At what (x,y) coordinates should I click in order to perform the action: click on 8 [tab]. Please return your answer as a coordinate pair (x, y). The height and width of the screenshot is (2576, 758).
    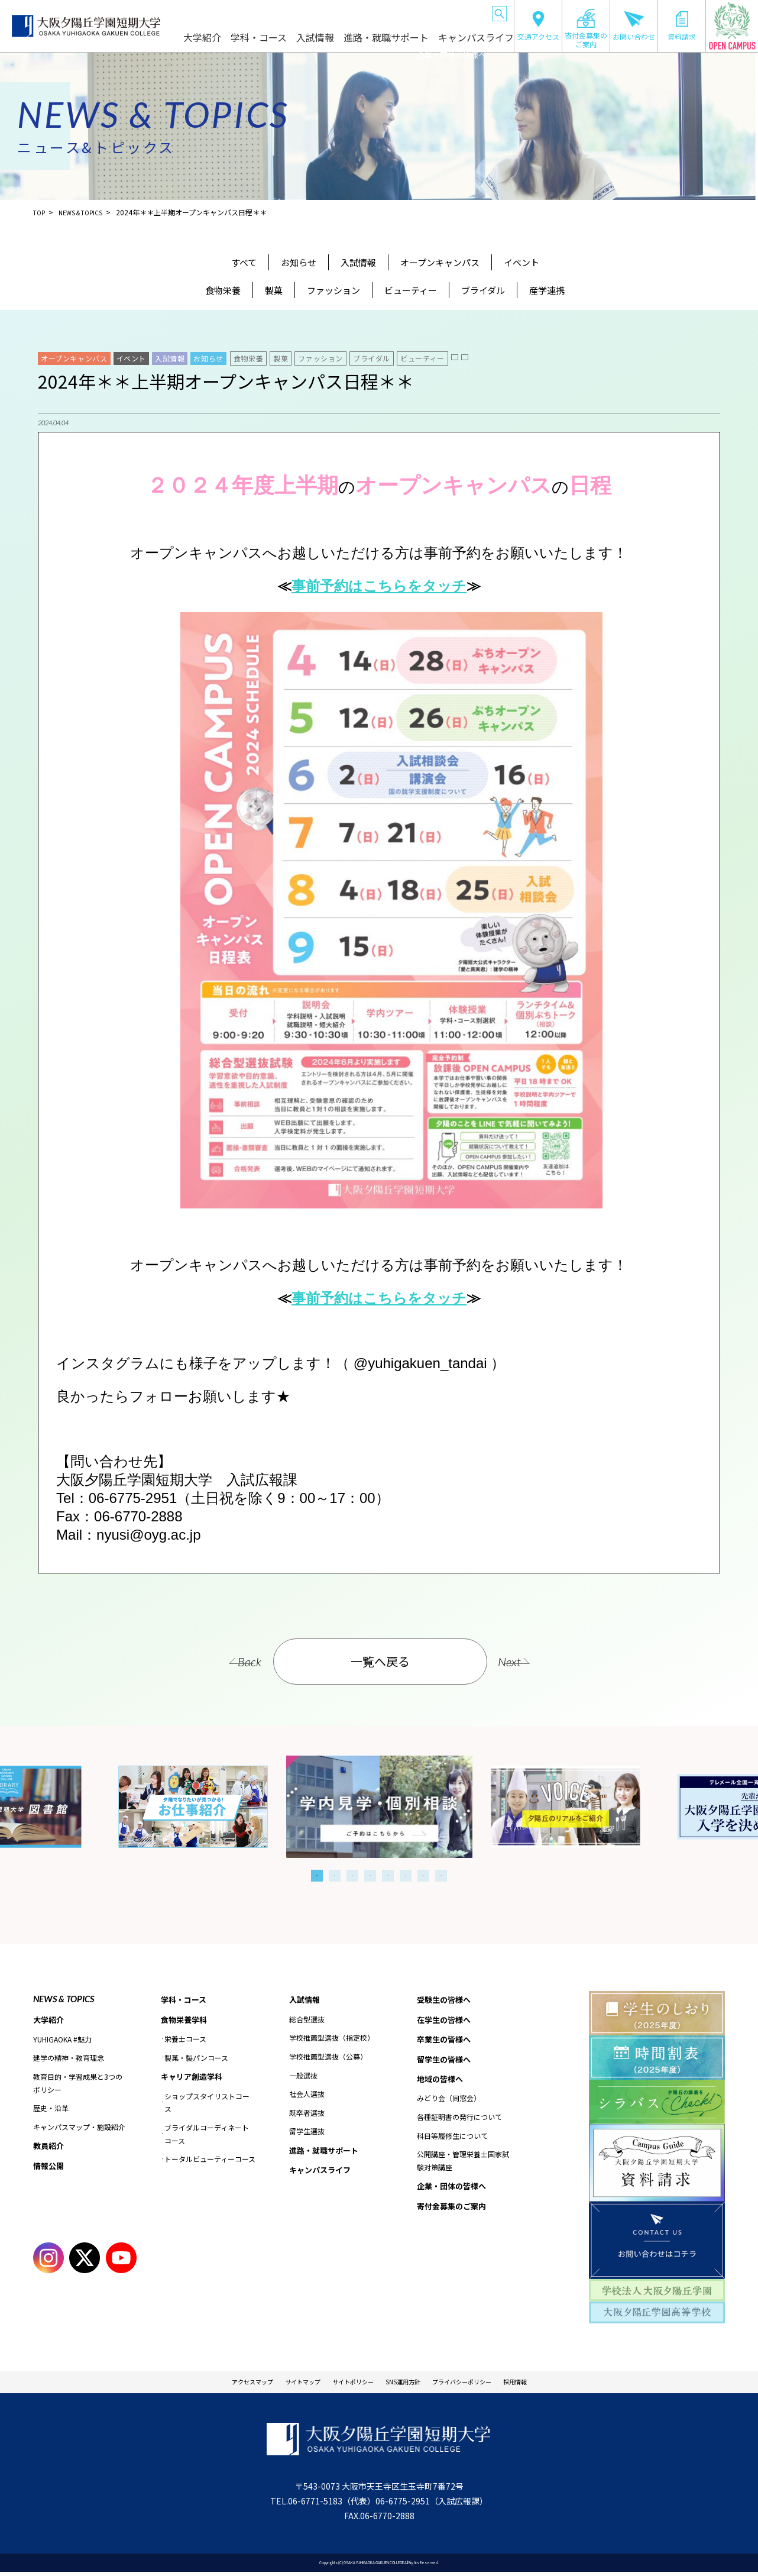
    Looking at the image, I should click on (441, 1876).